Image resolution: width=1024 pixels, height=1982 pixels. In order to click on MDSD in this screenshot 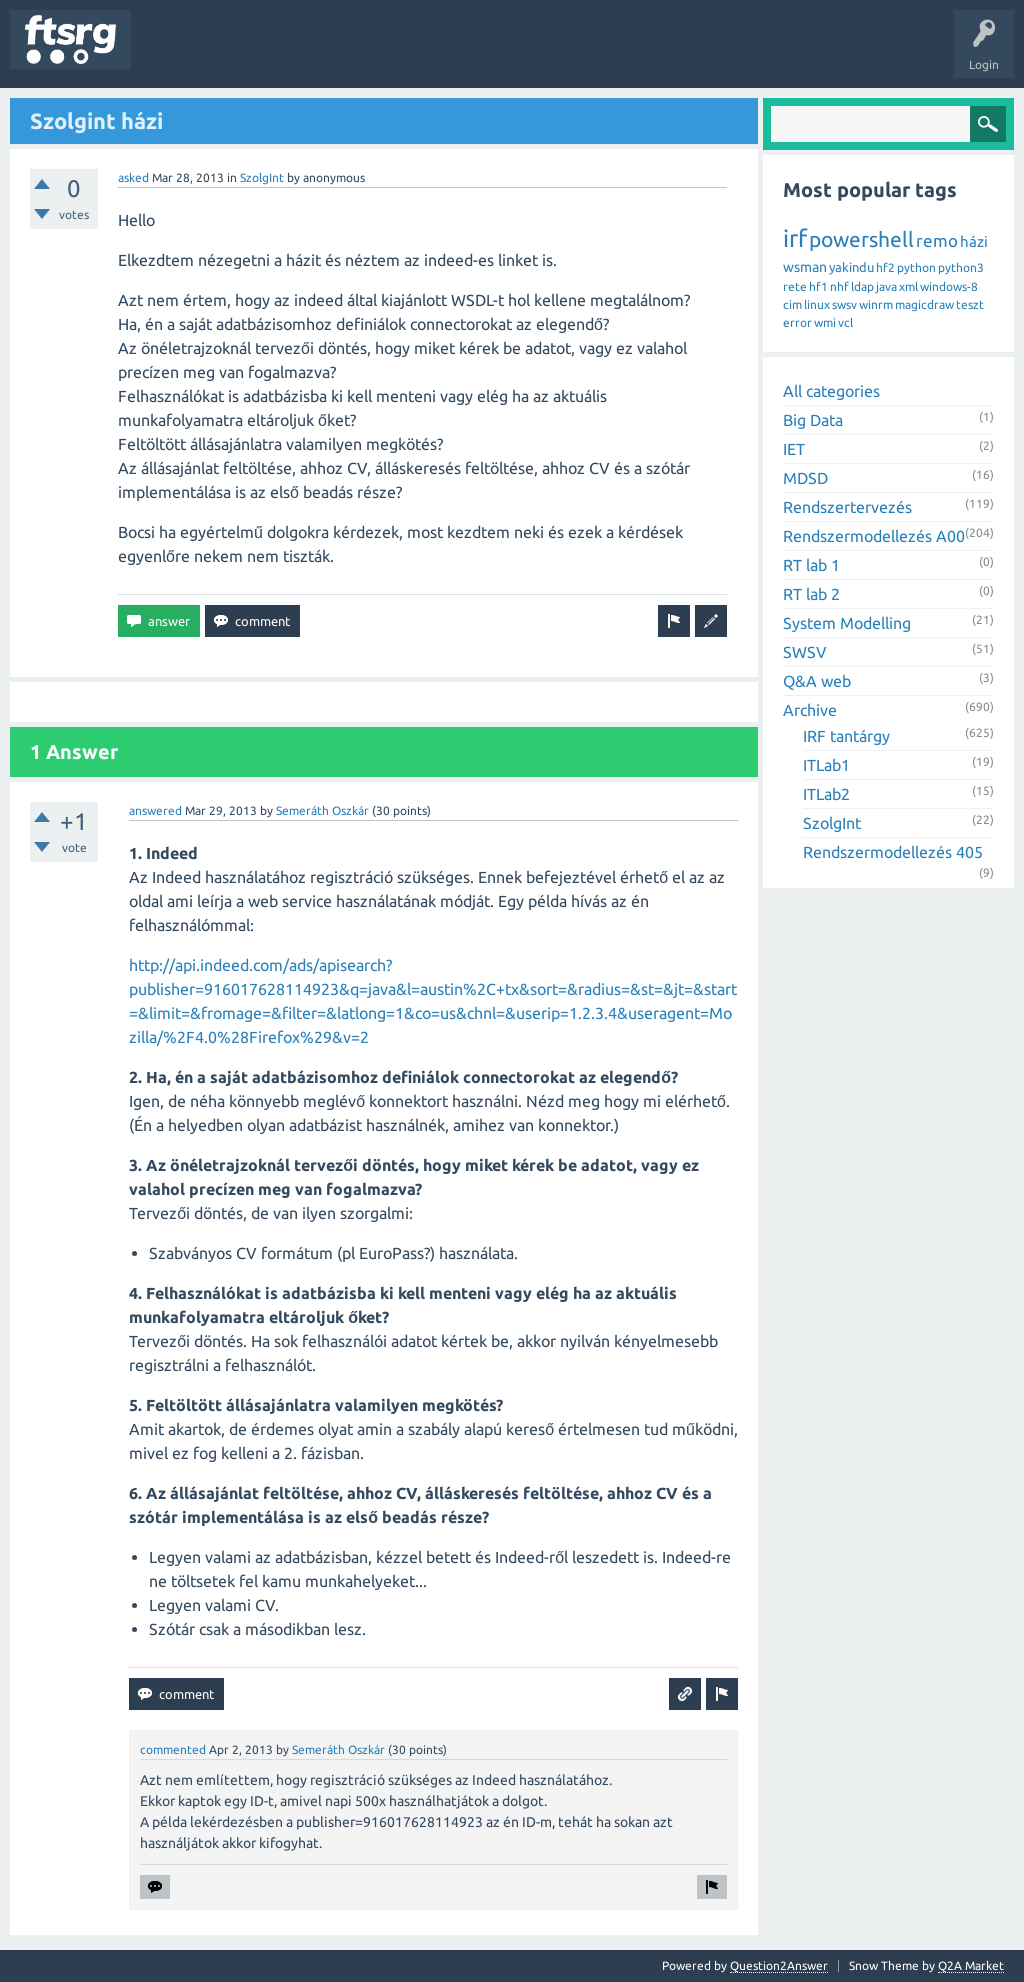, I will do `click(805, 478)`.